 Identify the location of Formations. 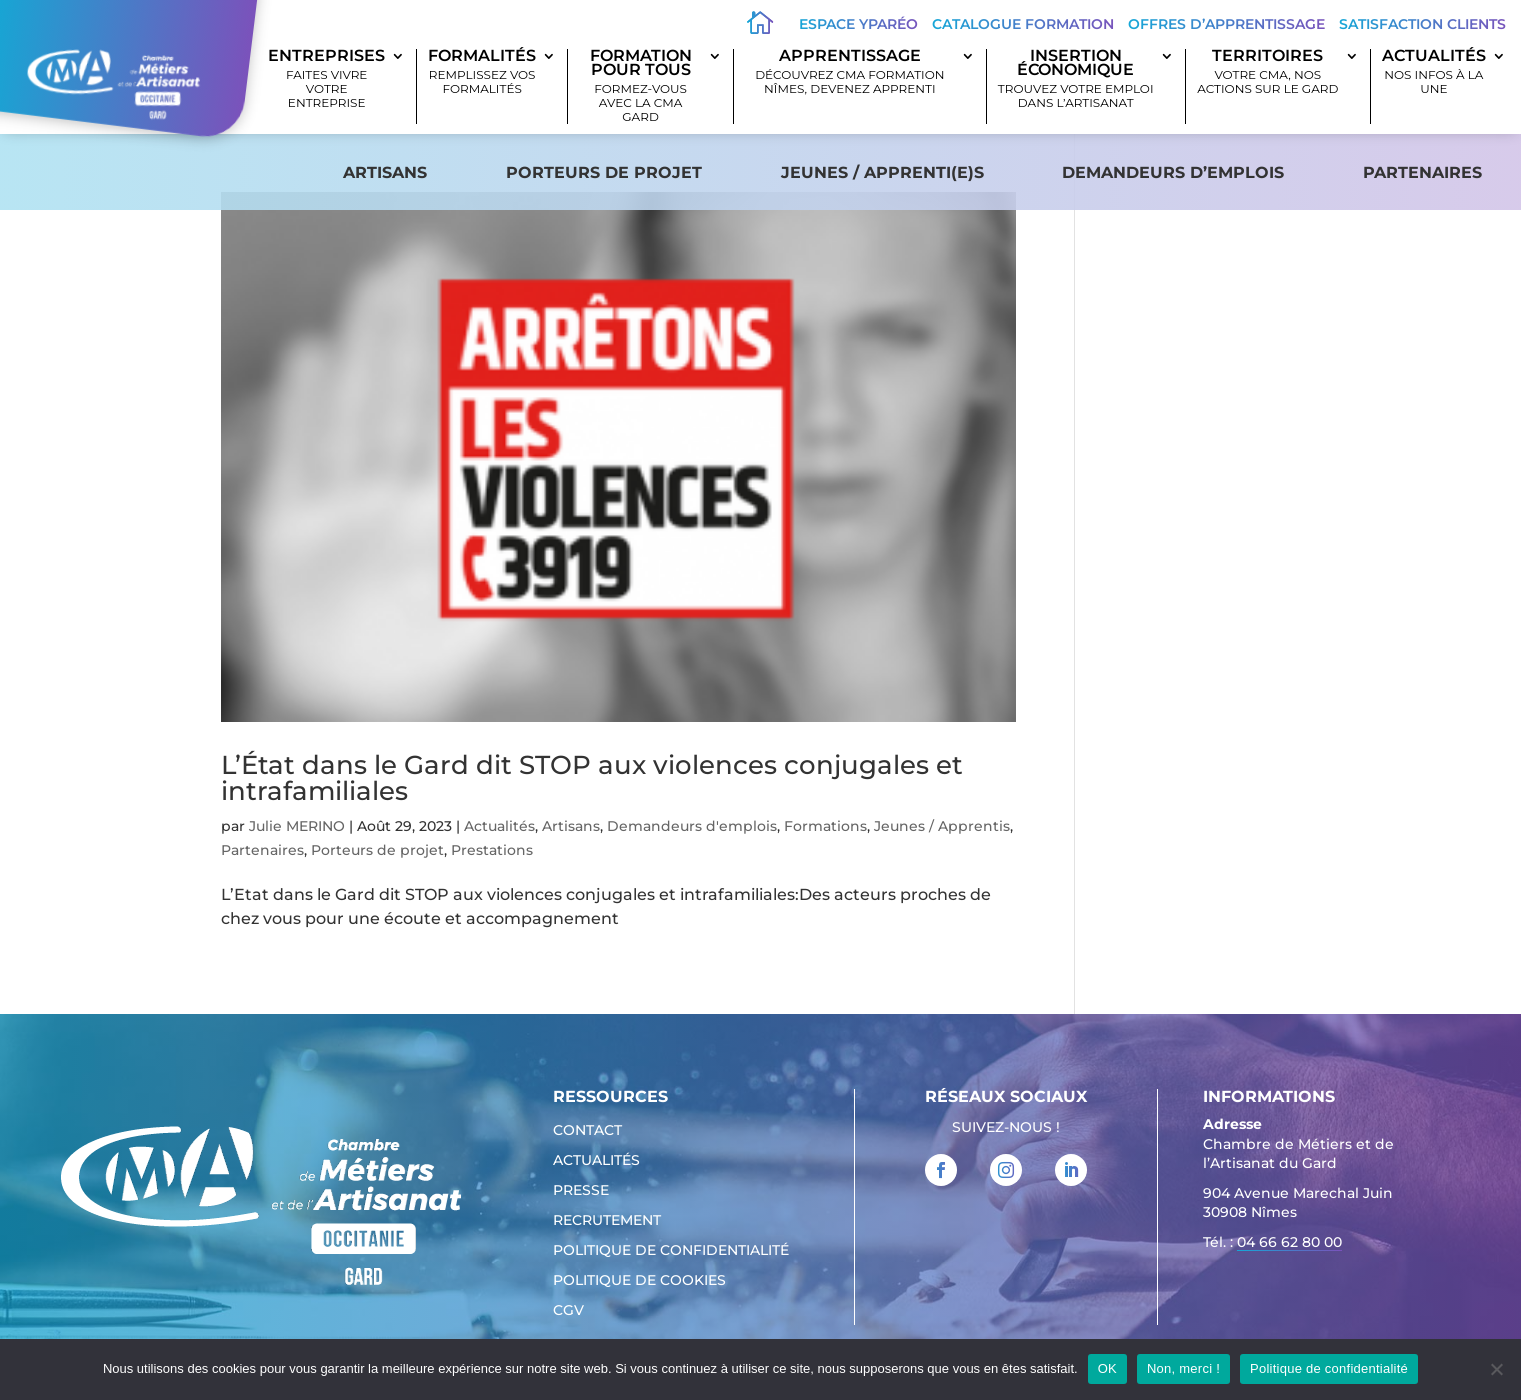
(825, 826).